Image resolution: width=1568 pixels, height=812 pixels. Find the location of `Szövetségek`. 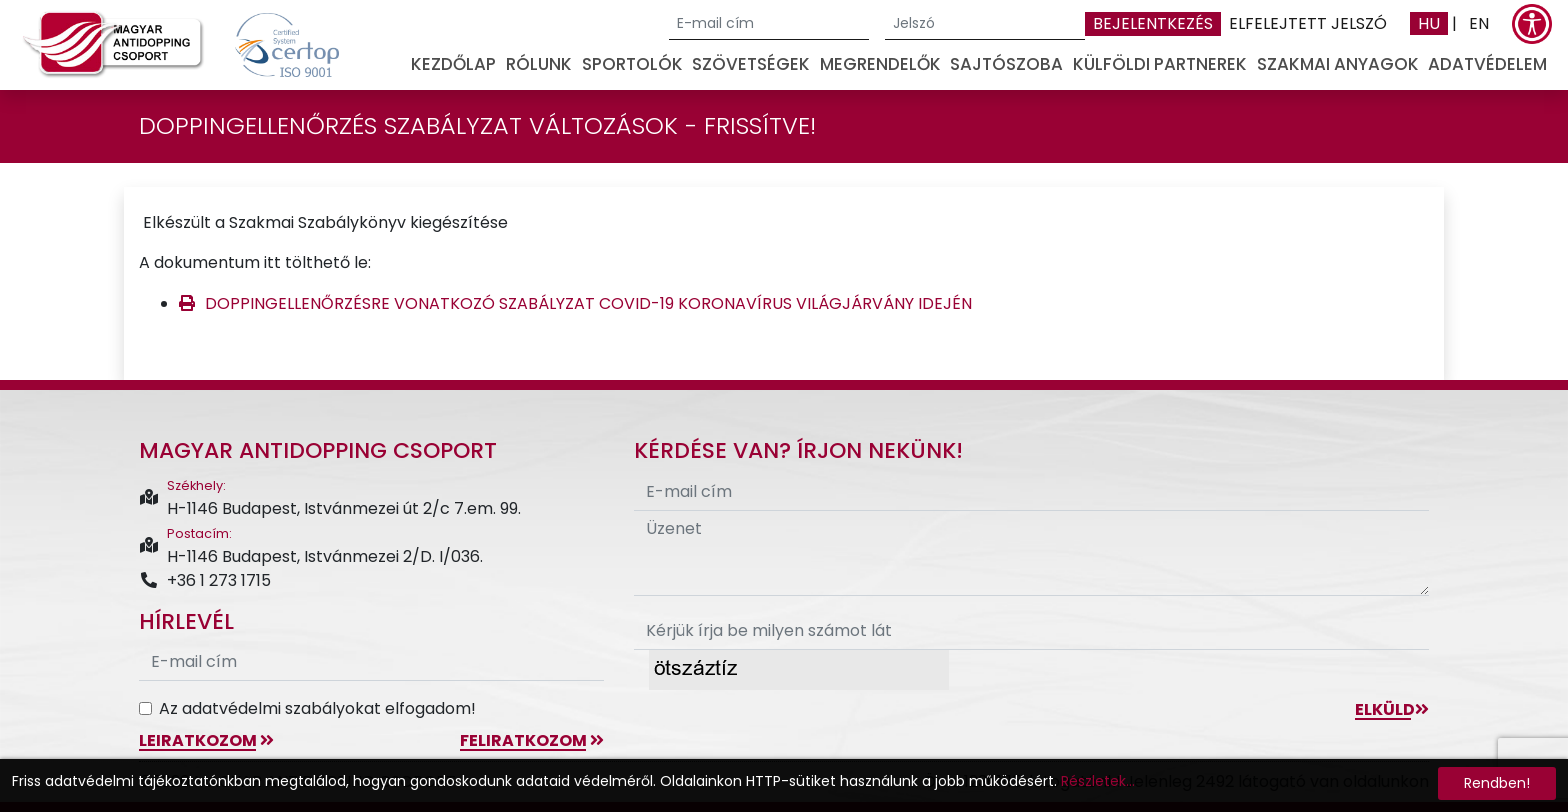

Szövetségek is located at coordinates (751, 64).